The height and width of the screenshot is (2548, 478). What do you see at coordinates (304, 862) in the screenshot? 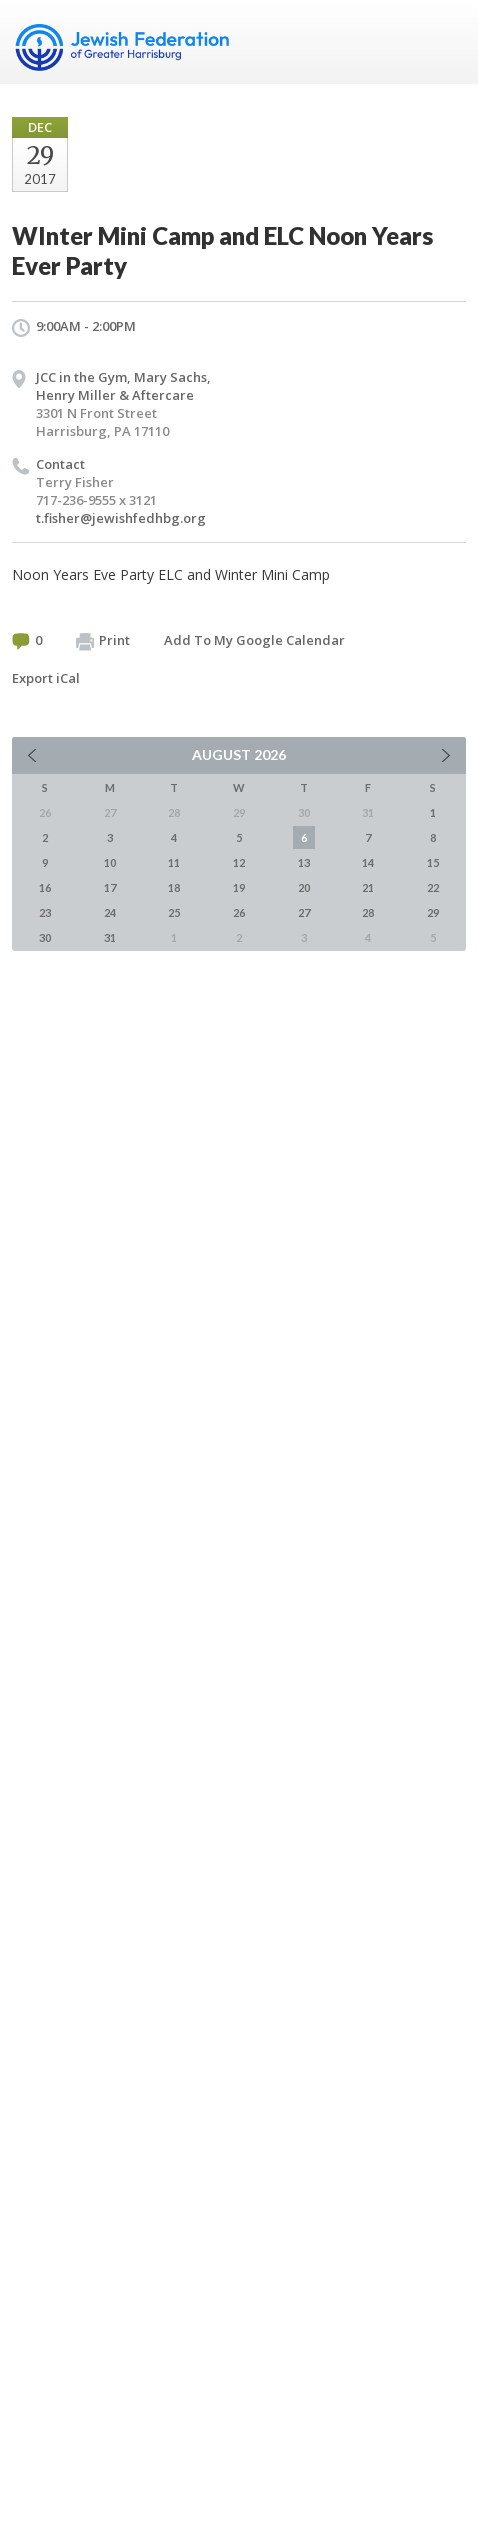
I see `13` at bounding box center [304, 862].